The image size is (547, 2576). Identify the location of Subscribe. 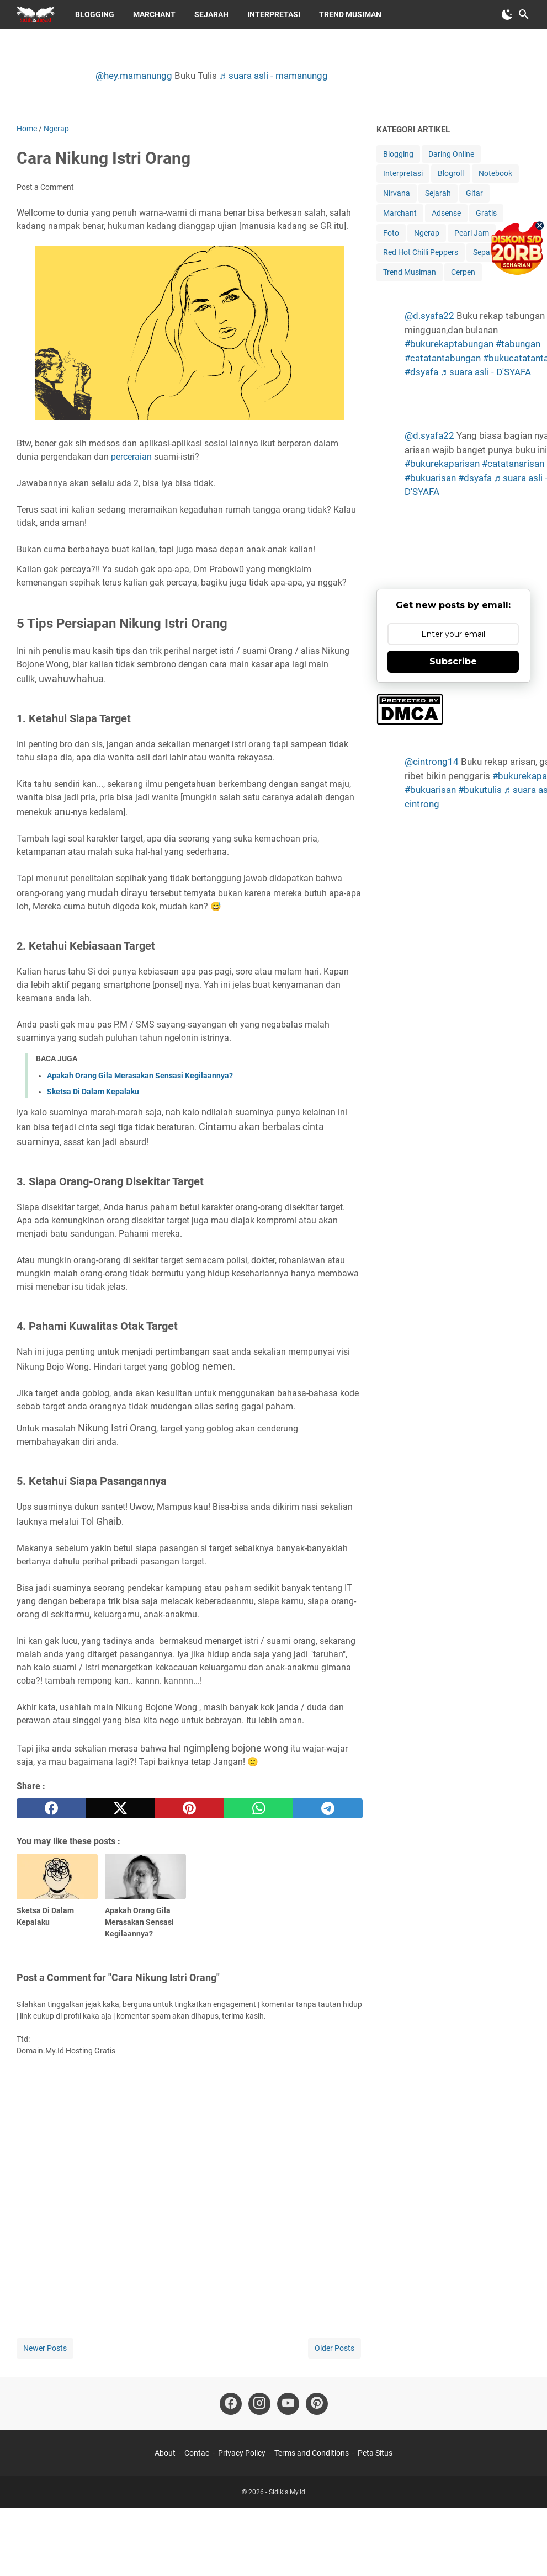
(453, 661).